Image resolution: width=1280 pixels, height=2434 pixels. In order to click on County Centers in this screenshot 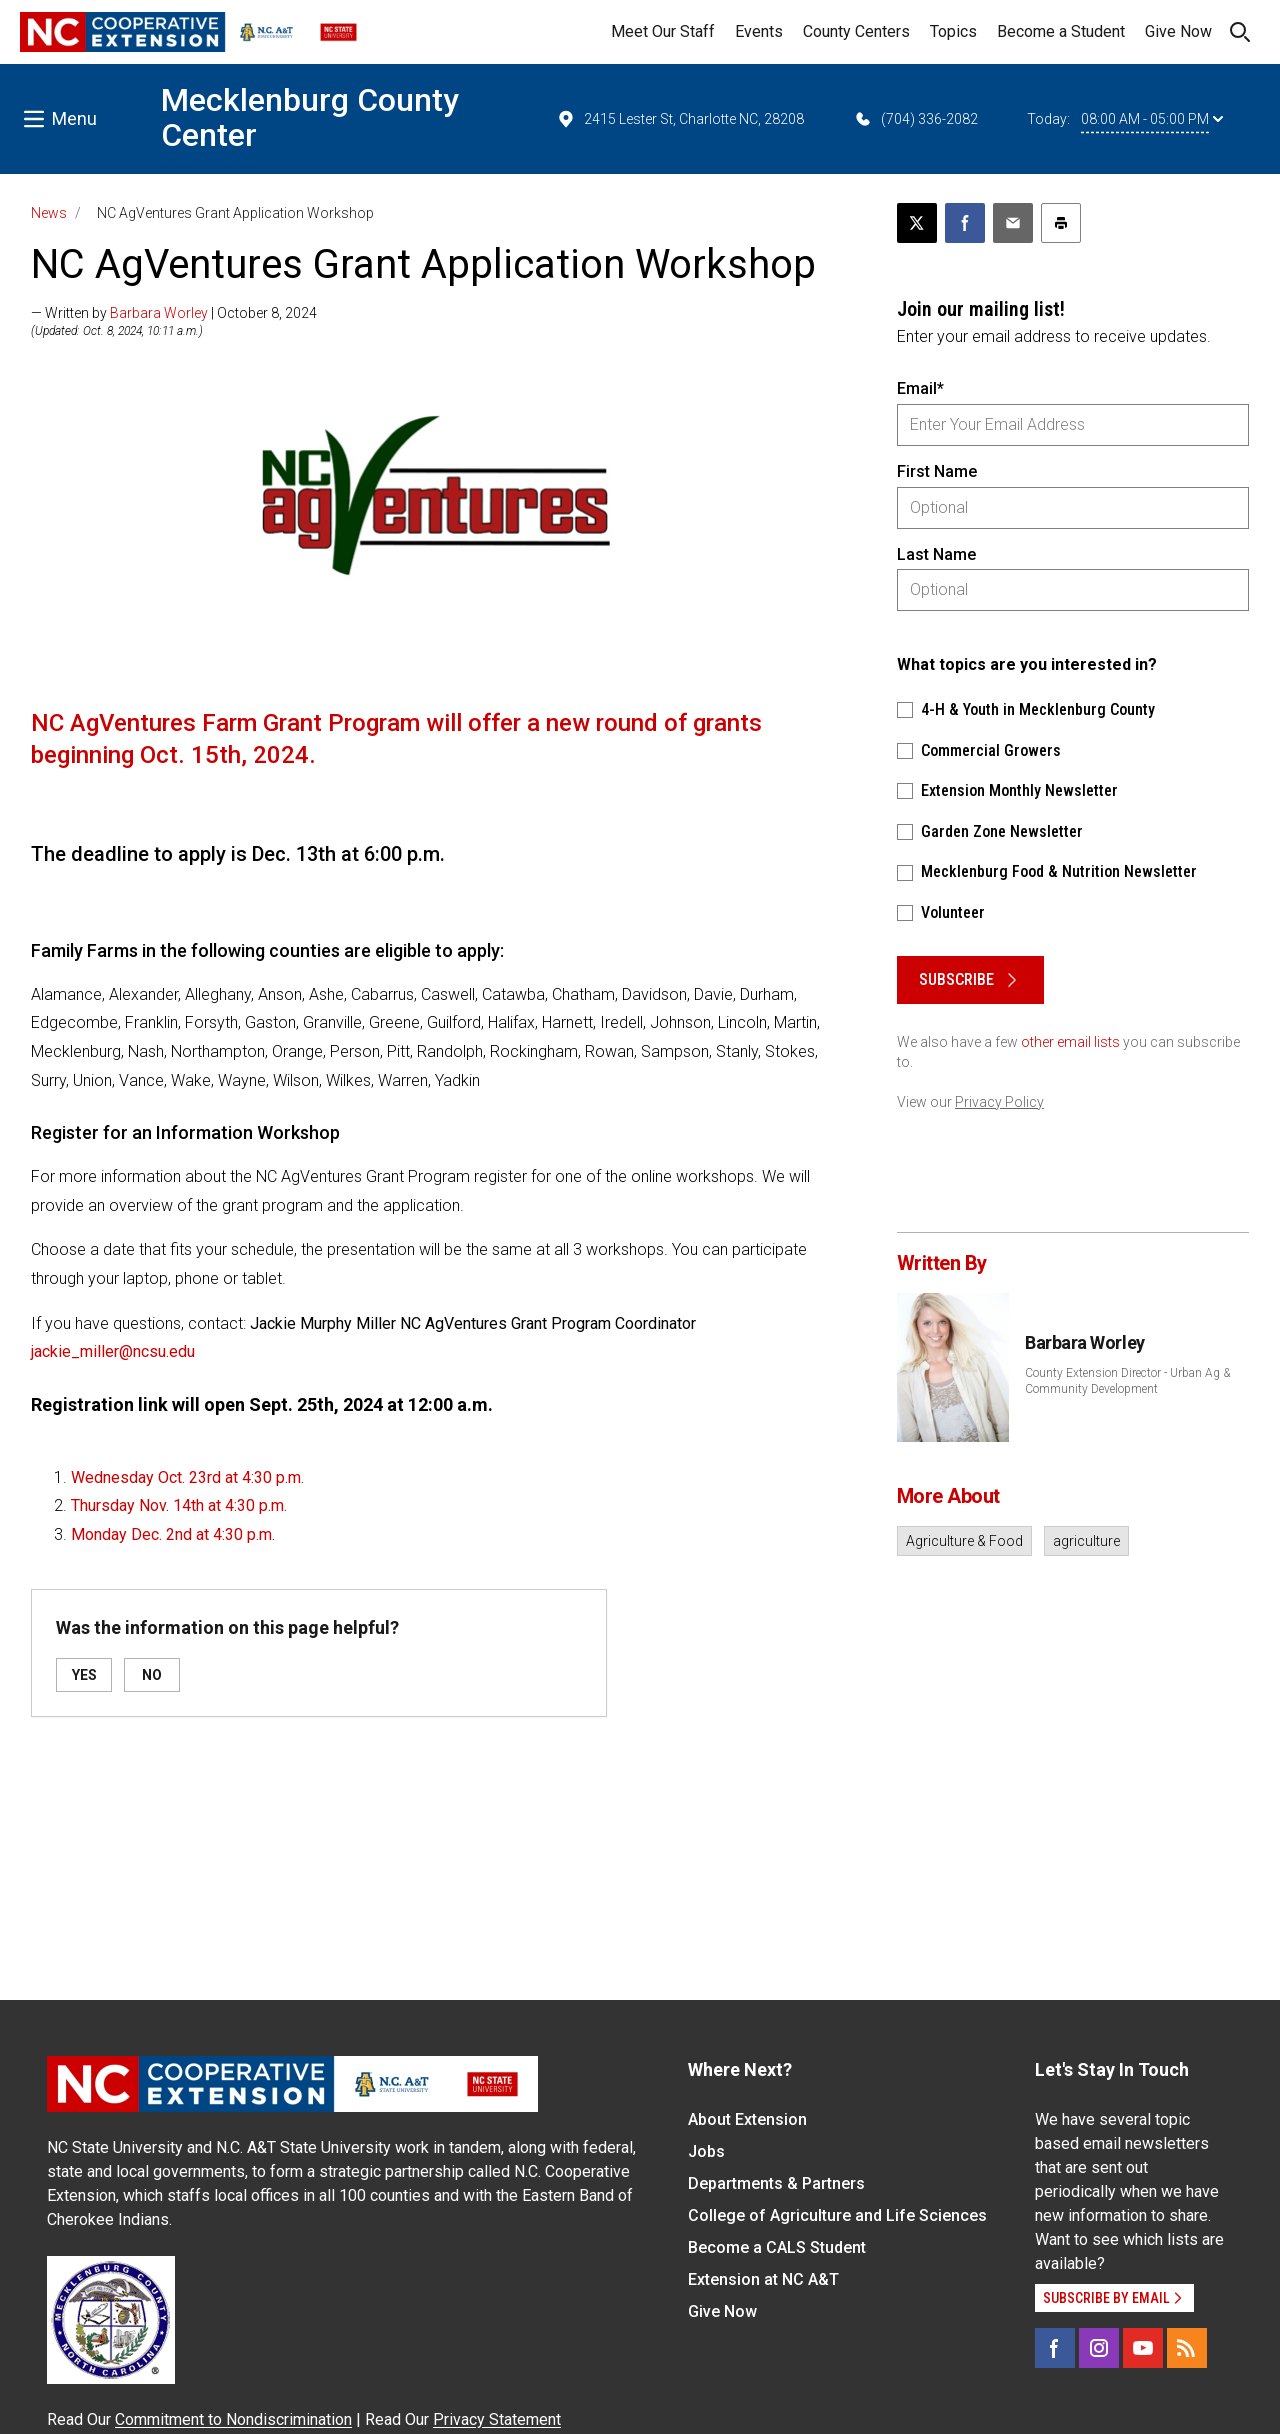, I will do `click(856, 31)`.